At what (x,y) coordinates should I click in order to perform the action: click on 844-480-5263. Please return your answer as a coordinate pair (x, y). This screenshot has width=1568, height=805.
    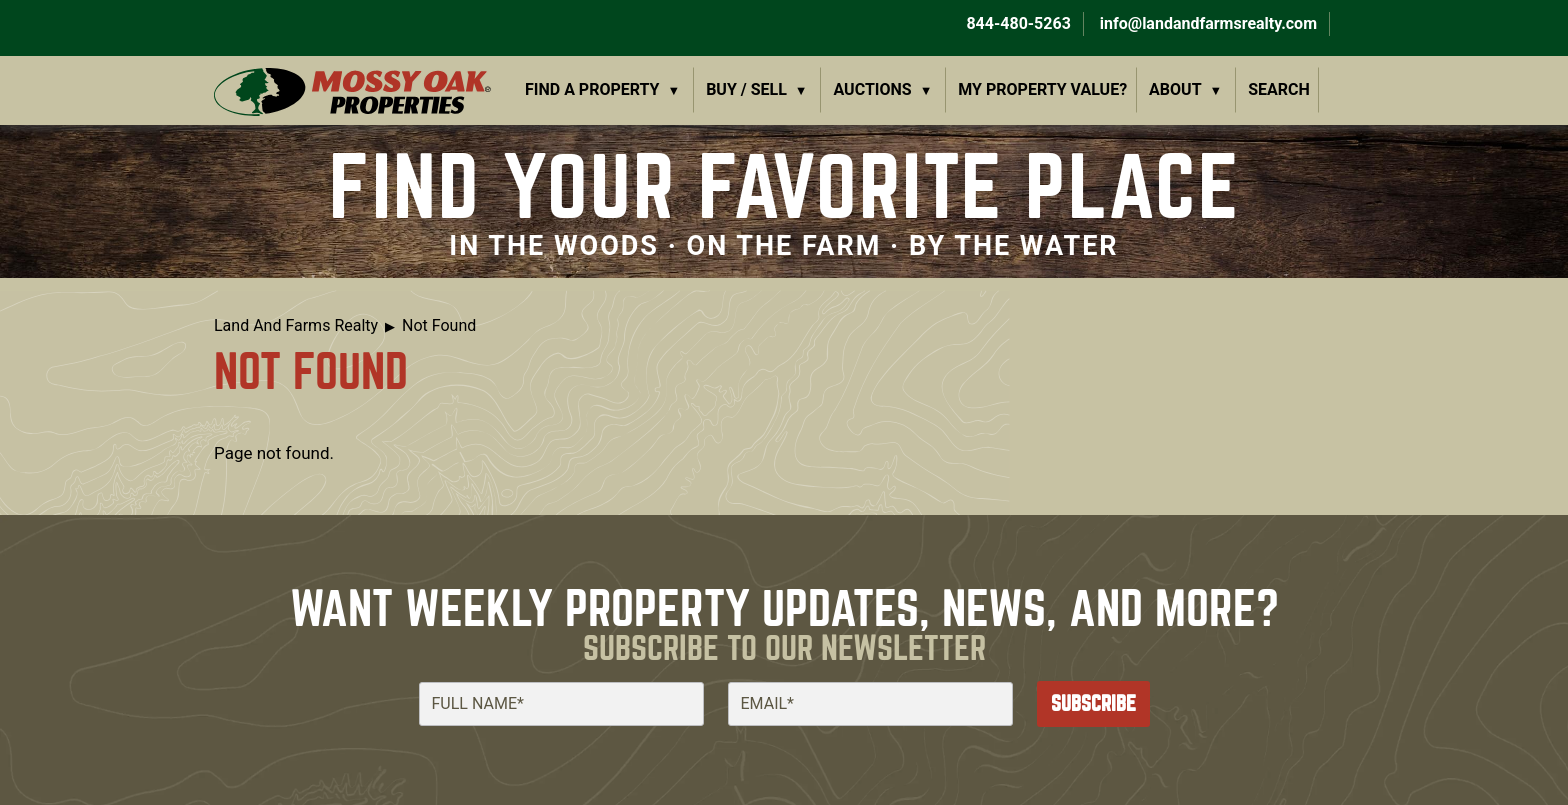
    Looking at the image, I should click on (1016, 23).